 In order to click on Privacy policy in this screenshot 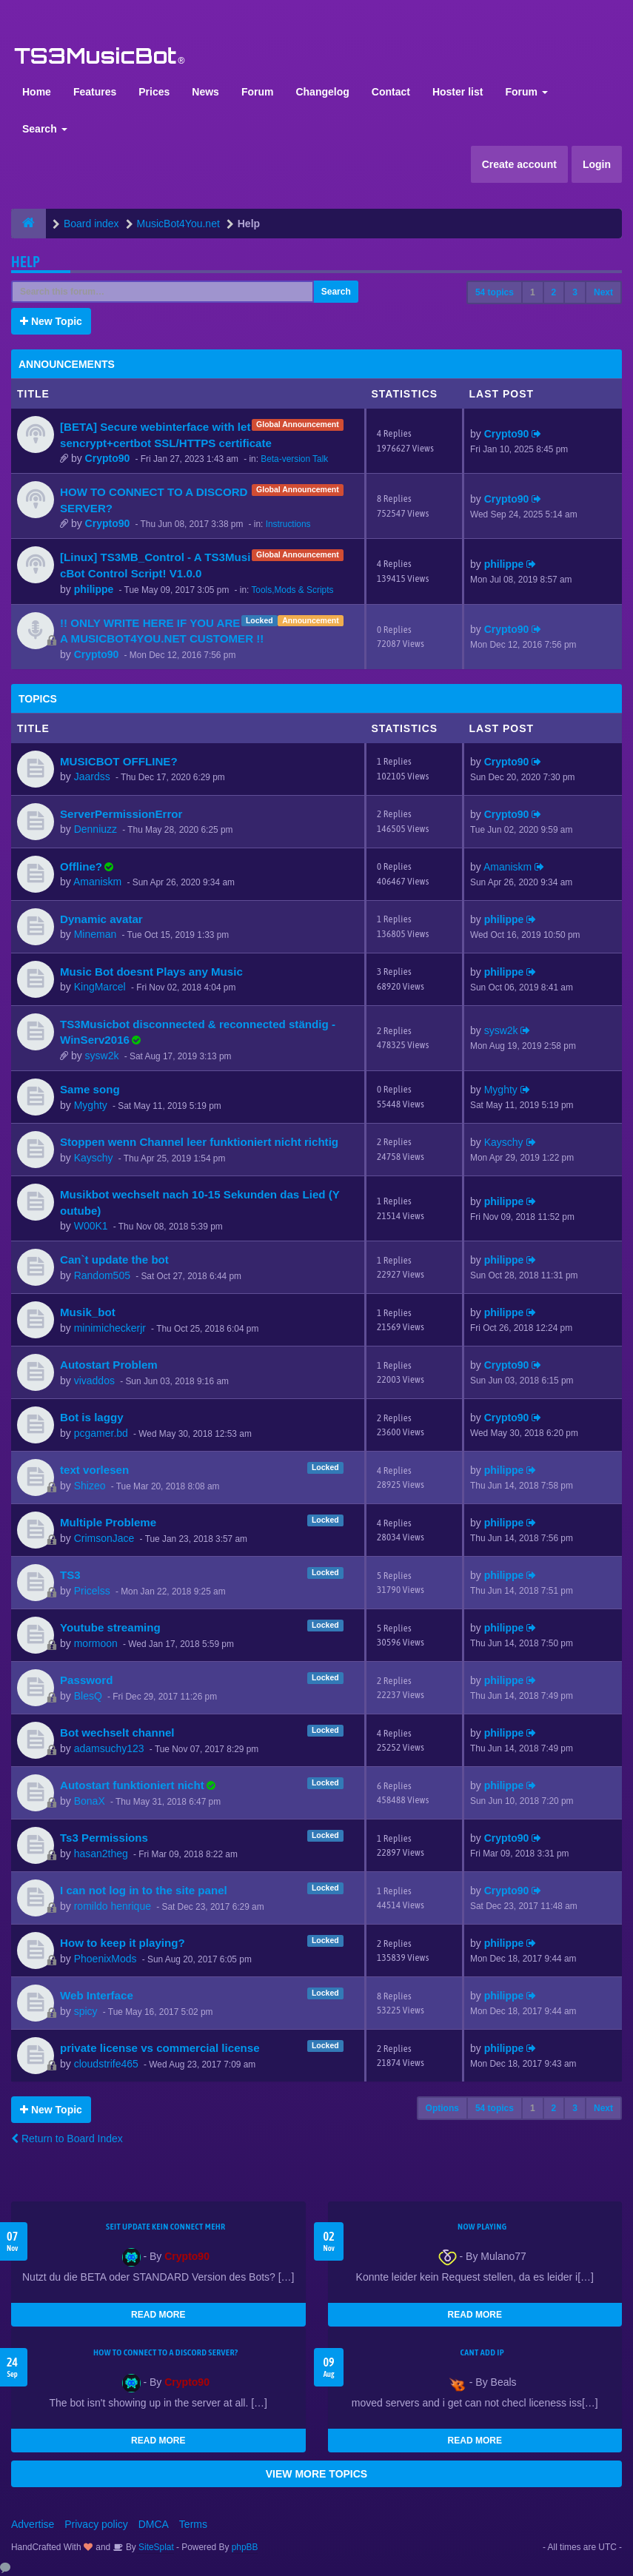, I will do `click(96, 2524)`.